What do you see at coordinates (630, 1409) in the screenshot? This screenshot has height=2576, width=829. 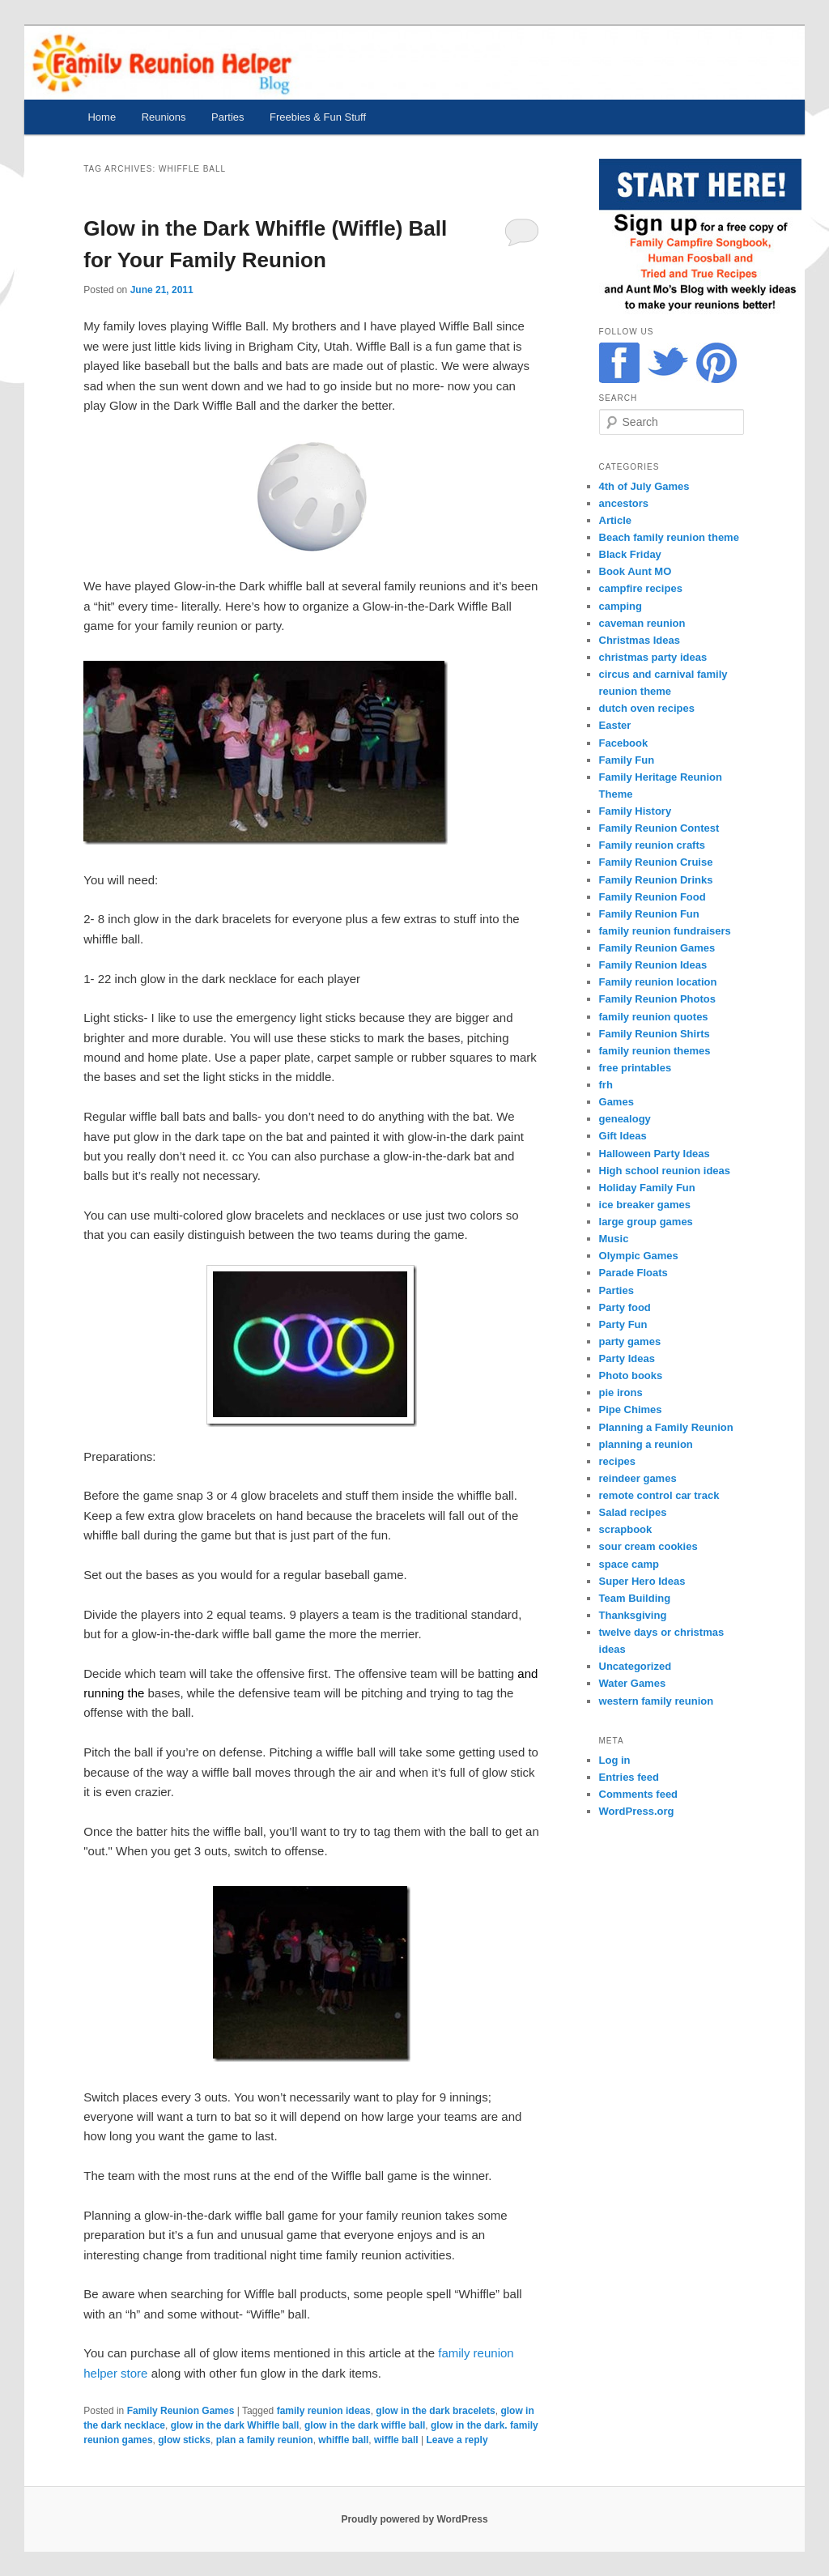 I see `Pipe Chimes` at bounding box center [630, 1409].